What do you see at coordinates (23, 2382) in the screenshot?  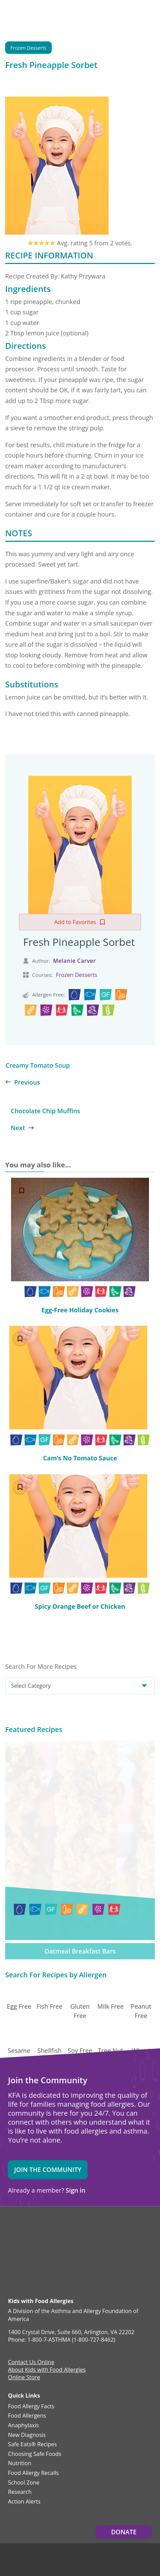 I see `School Zone` at bounding box center [23, 2382].